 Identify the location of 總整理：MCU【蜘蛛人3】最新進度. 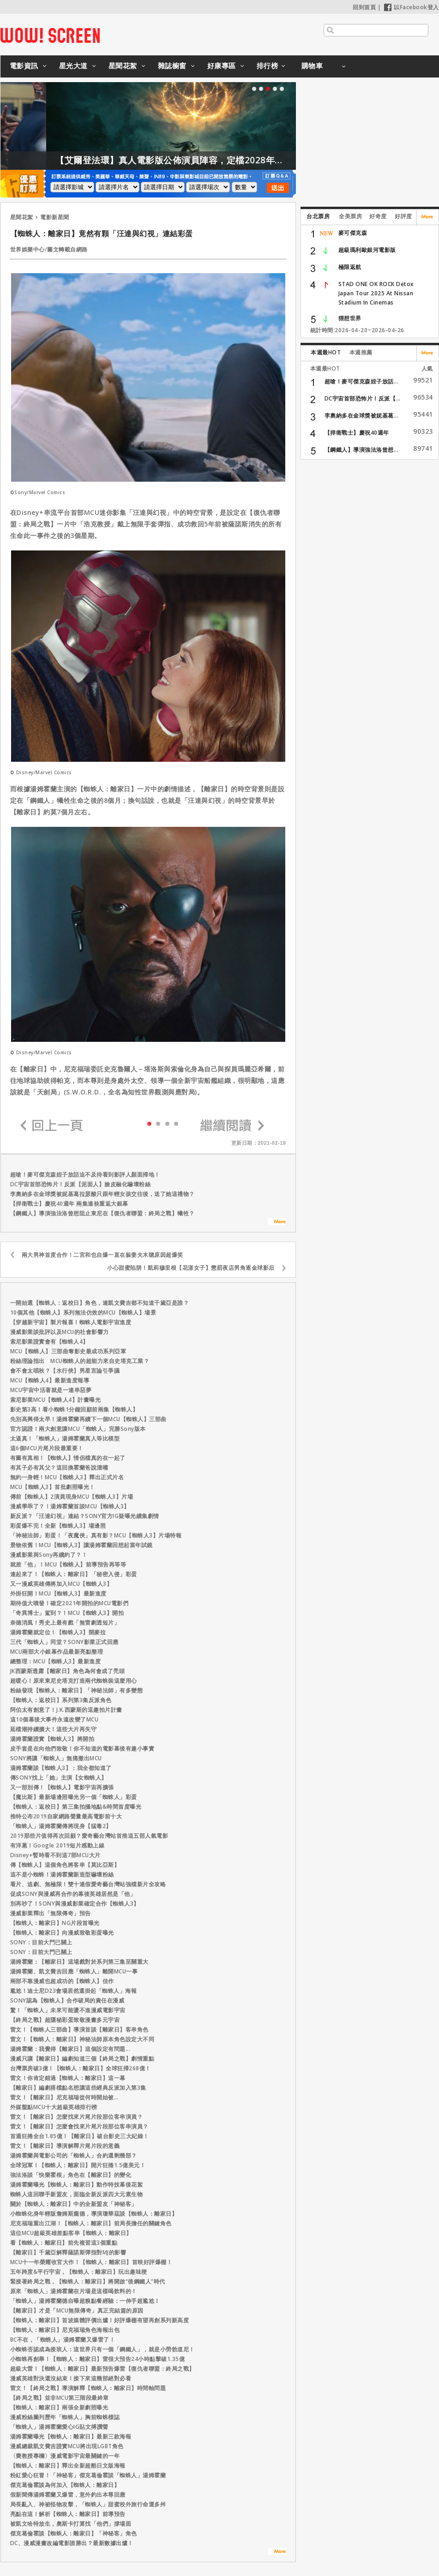
(55, 1661).